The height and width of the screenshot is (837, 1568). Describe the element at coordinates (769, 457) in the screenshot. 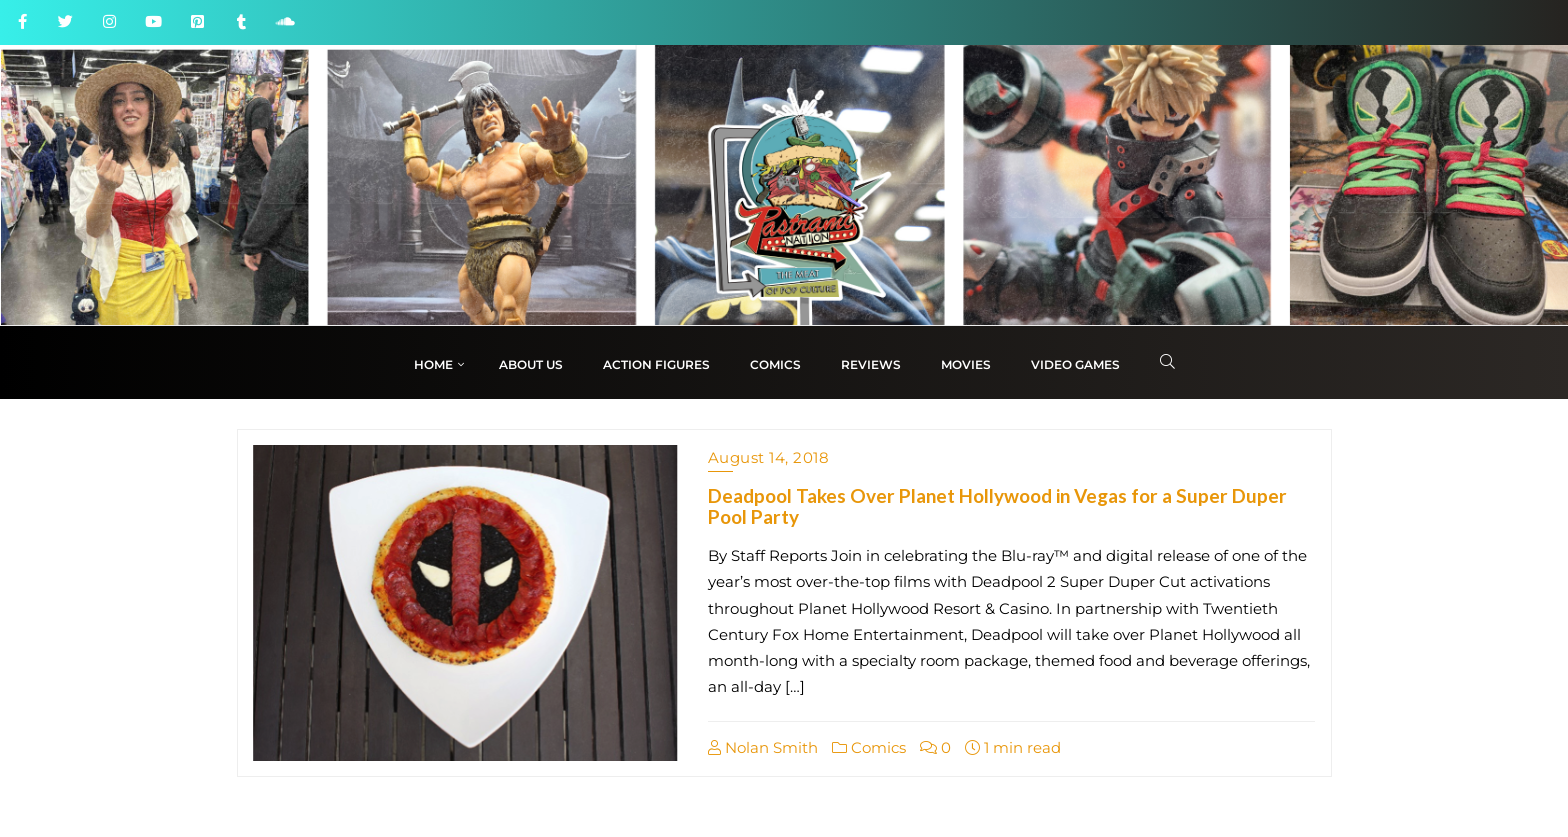

I see `August 14, 2018` at that location.